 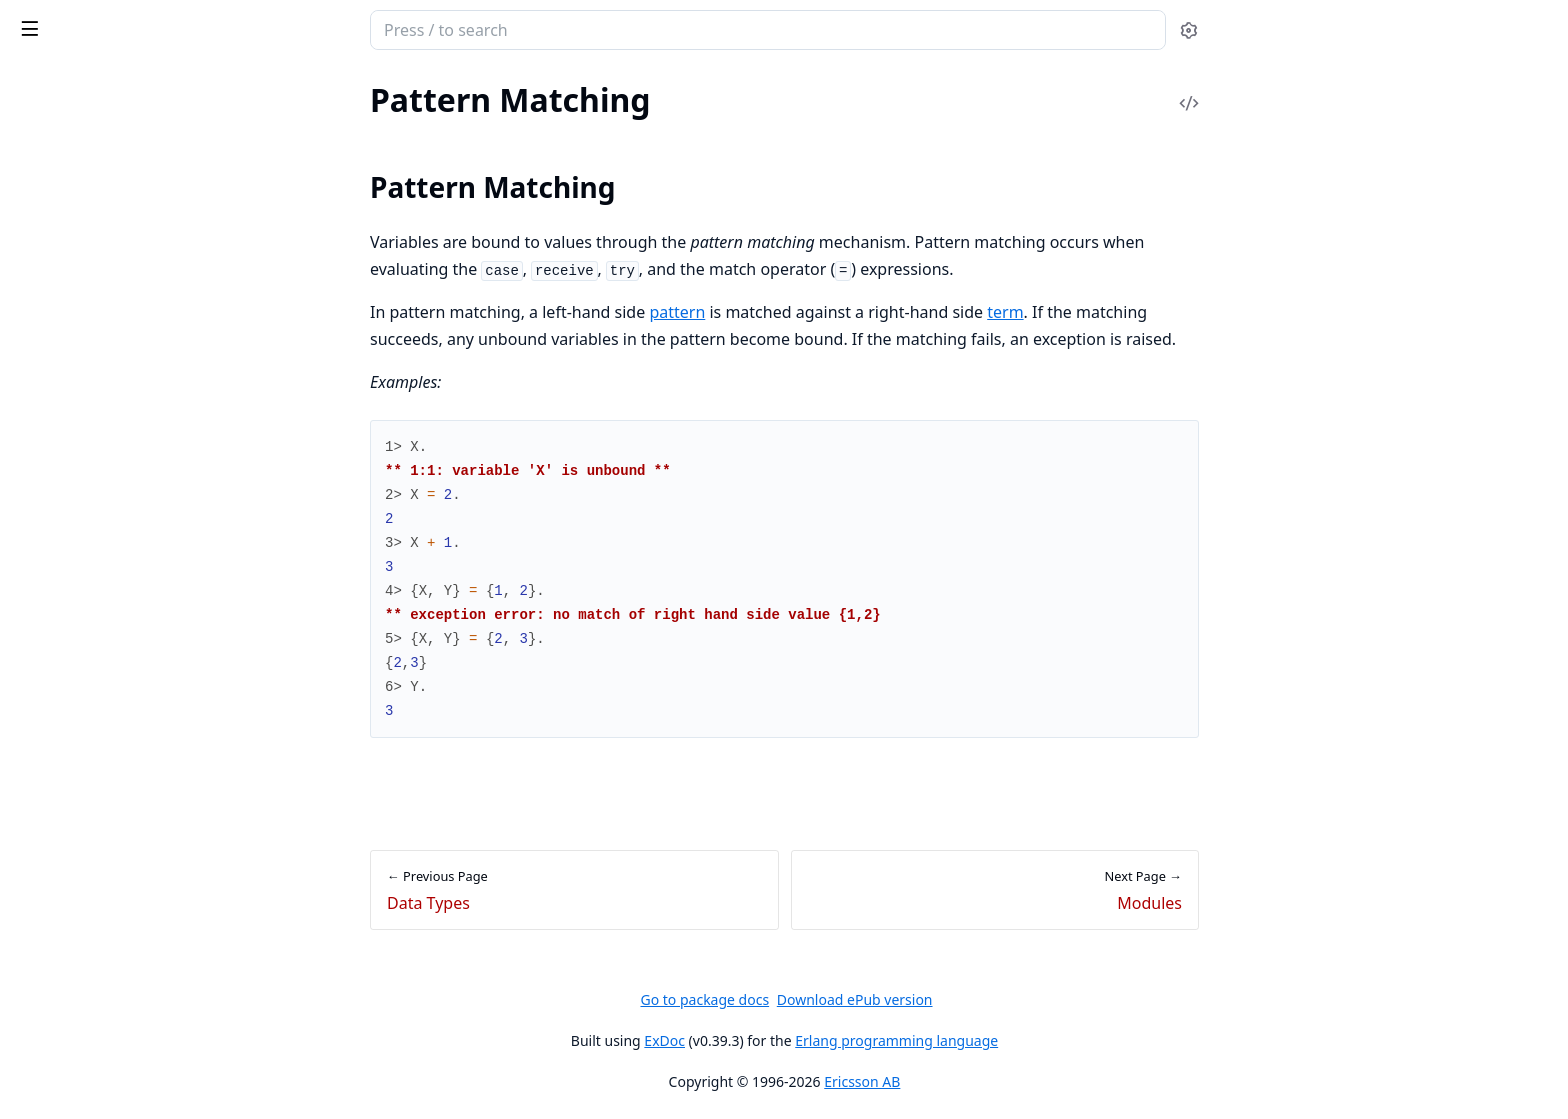 I want to click on Go to package docs, so click(x=854, y=1000).